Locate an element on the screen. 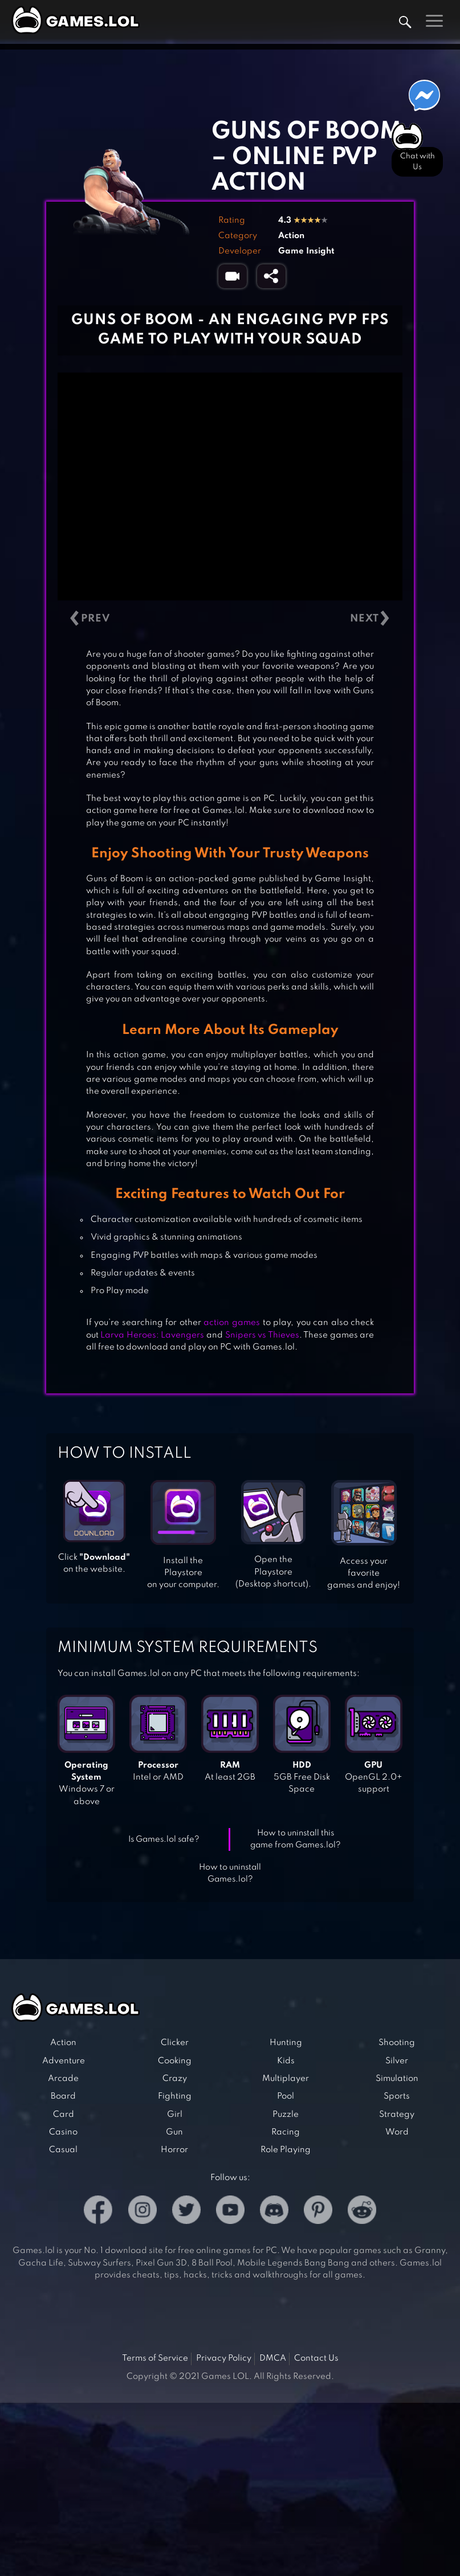 The height and width of the screenshot is (2576, 460). Adventure is located at coordinates (63, 2061).